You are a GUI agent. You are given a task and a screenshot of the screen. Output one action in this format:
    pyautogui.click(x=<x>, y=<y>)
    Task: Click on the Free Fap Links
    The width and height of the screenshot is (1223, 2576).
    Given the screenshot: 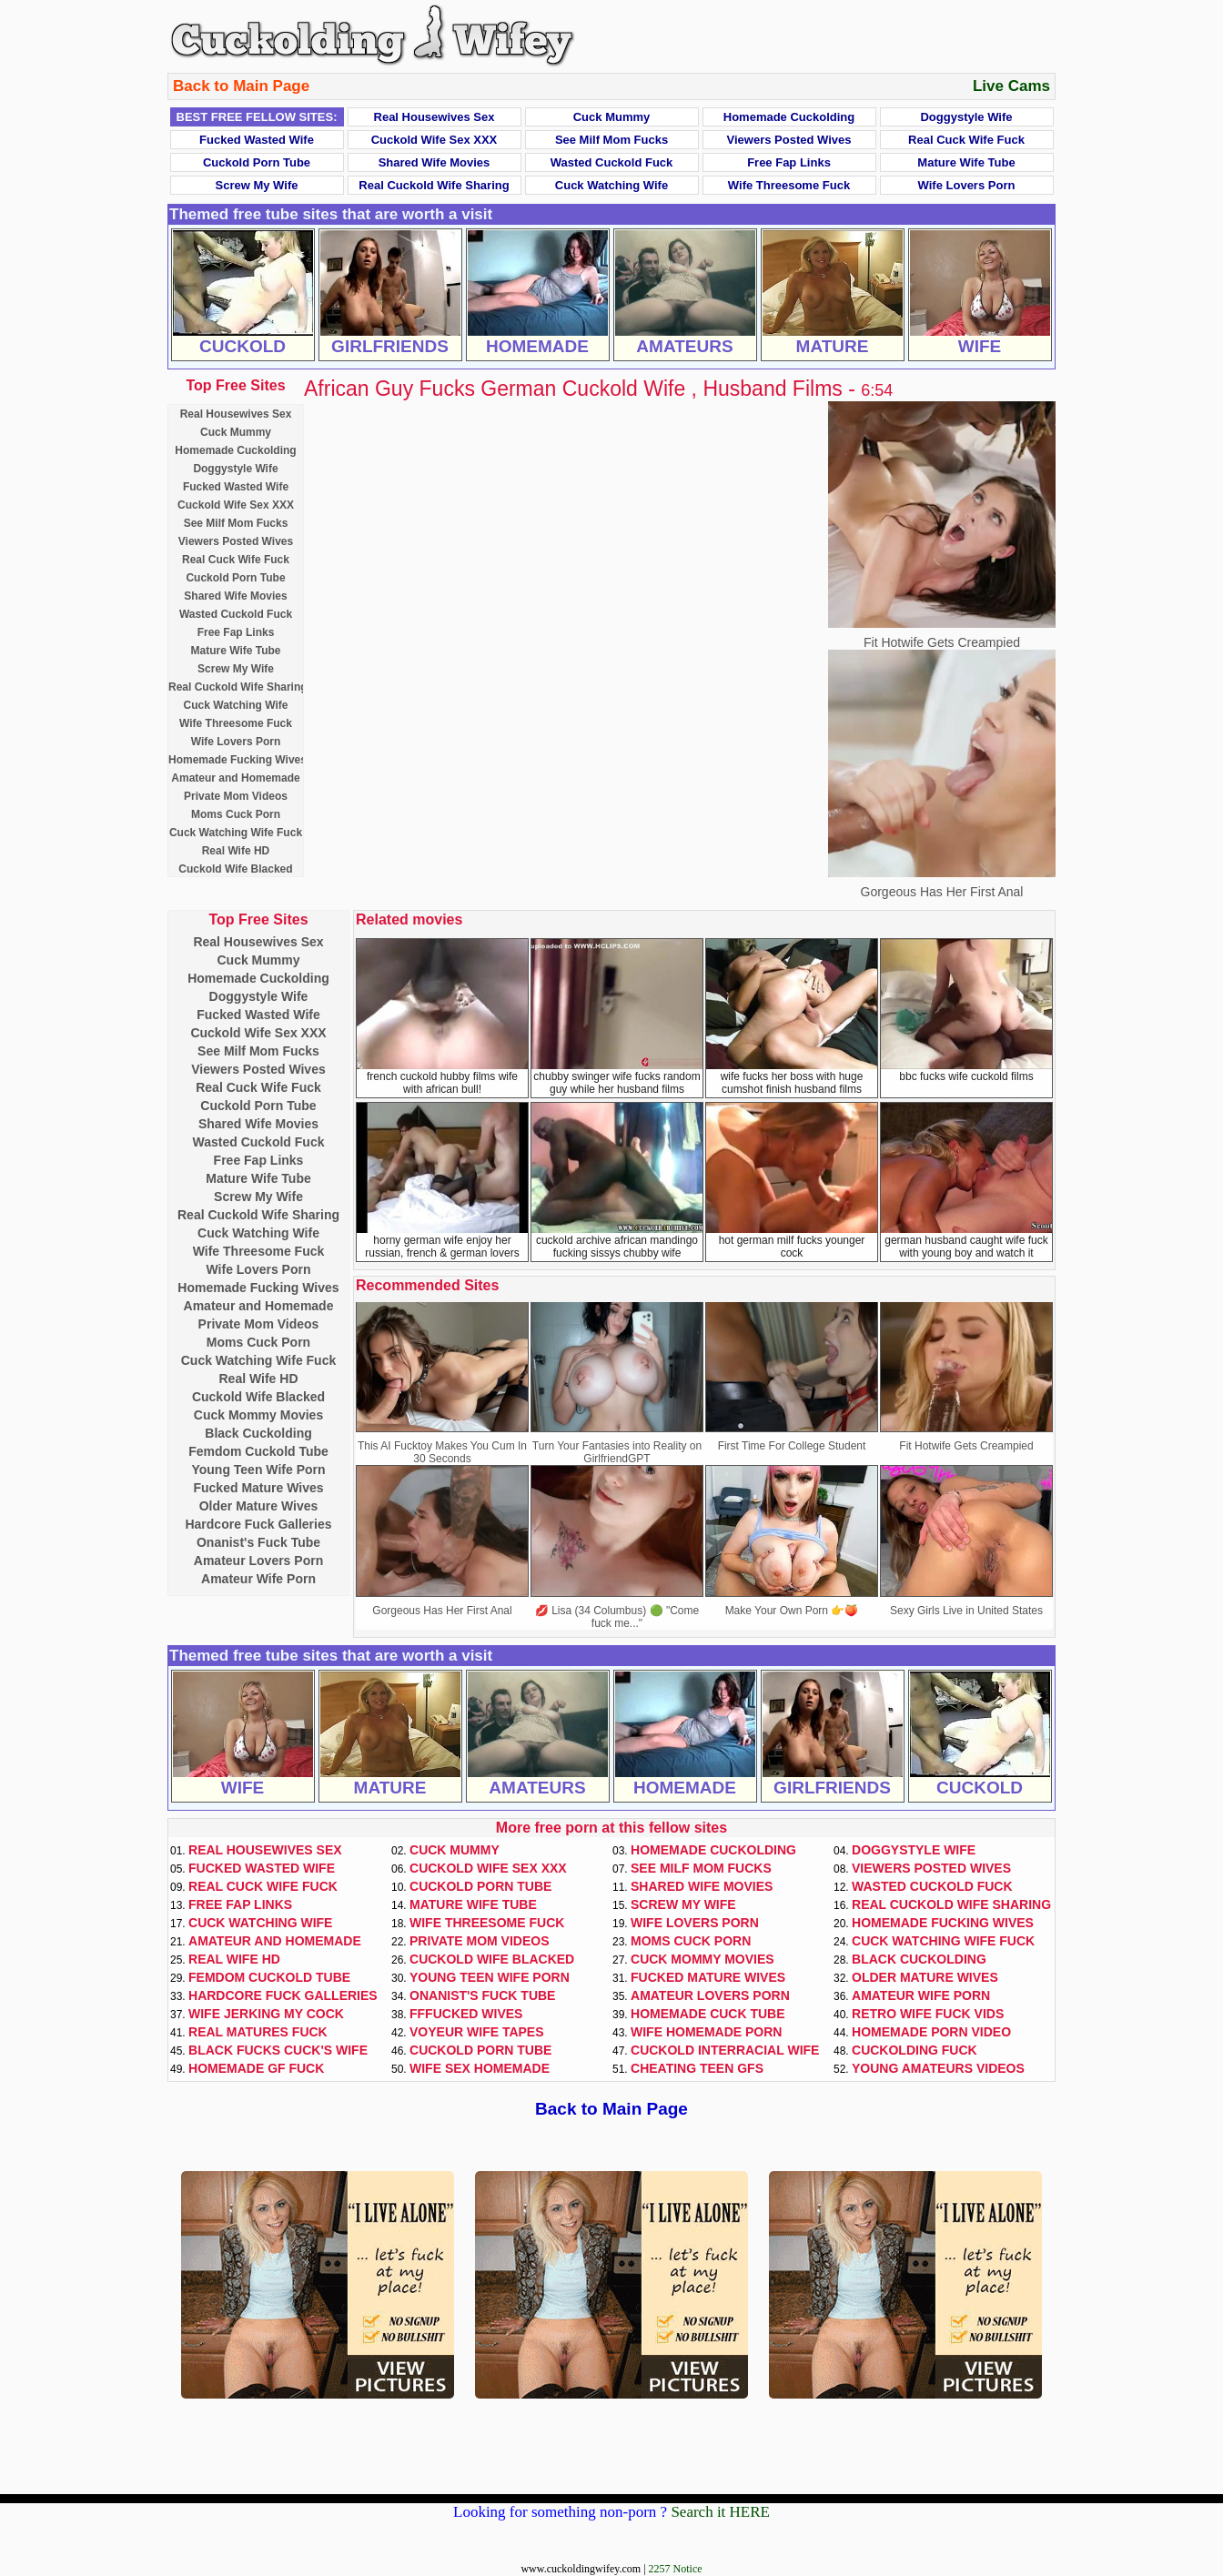 What is the action you would take?
    pyautogui.click(x=789, y=162)
    